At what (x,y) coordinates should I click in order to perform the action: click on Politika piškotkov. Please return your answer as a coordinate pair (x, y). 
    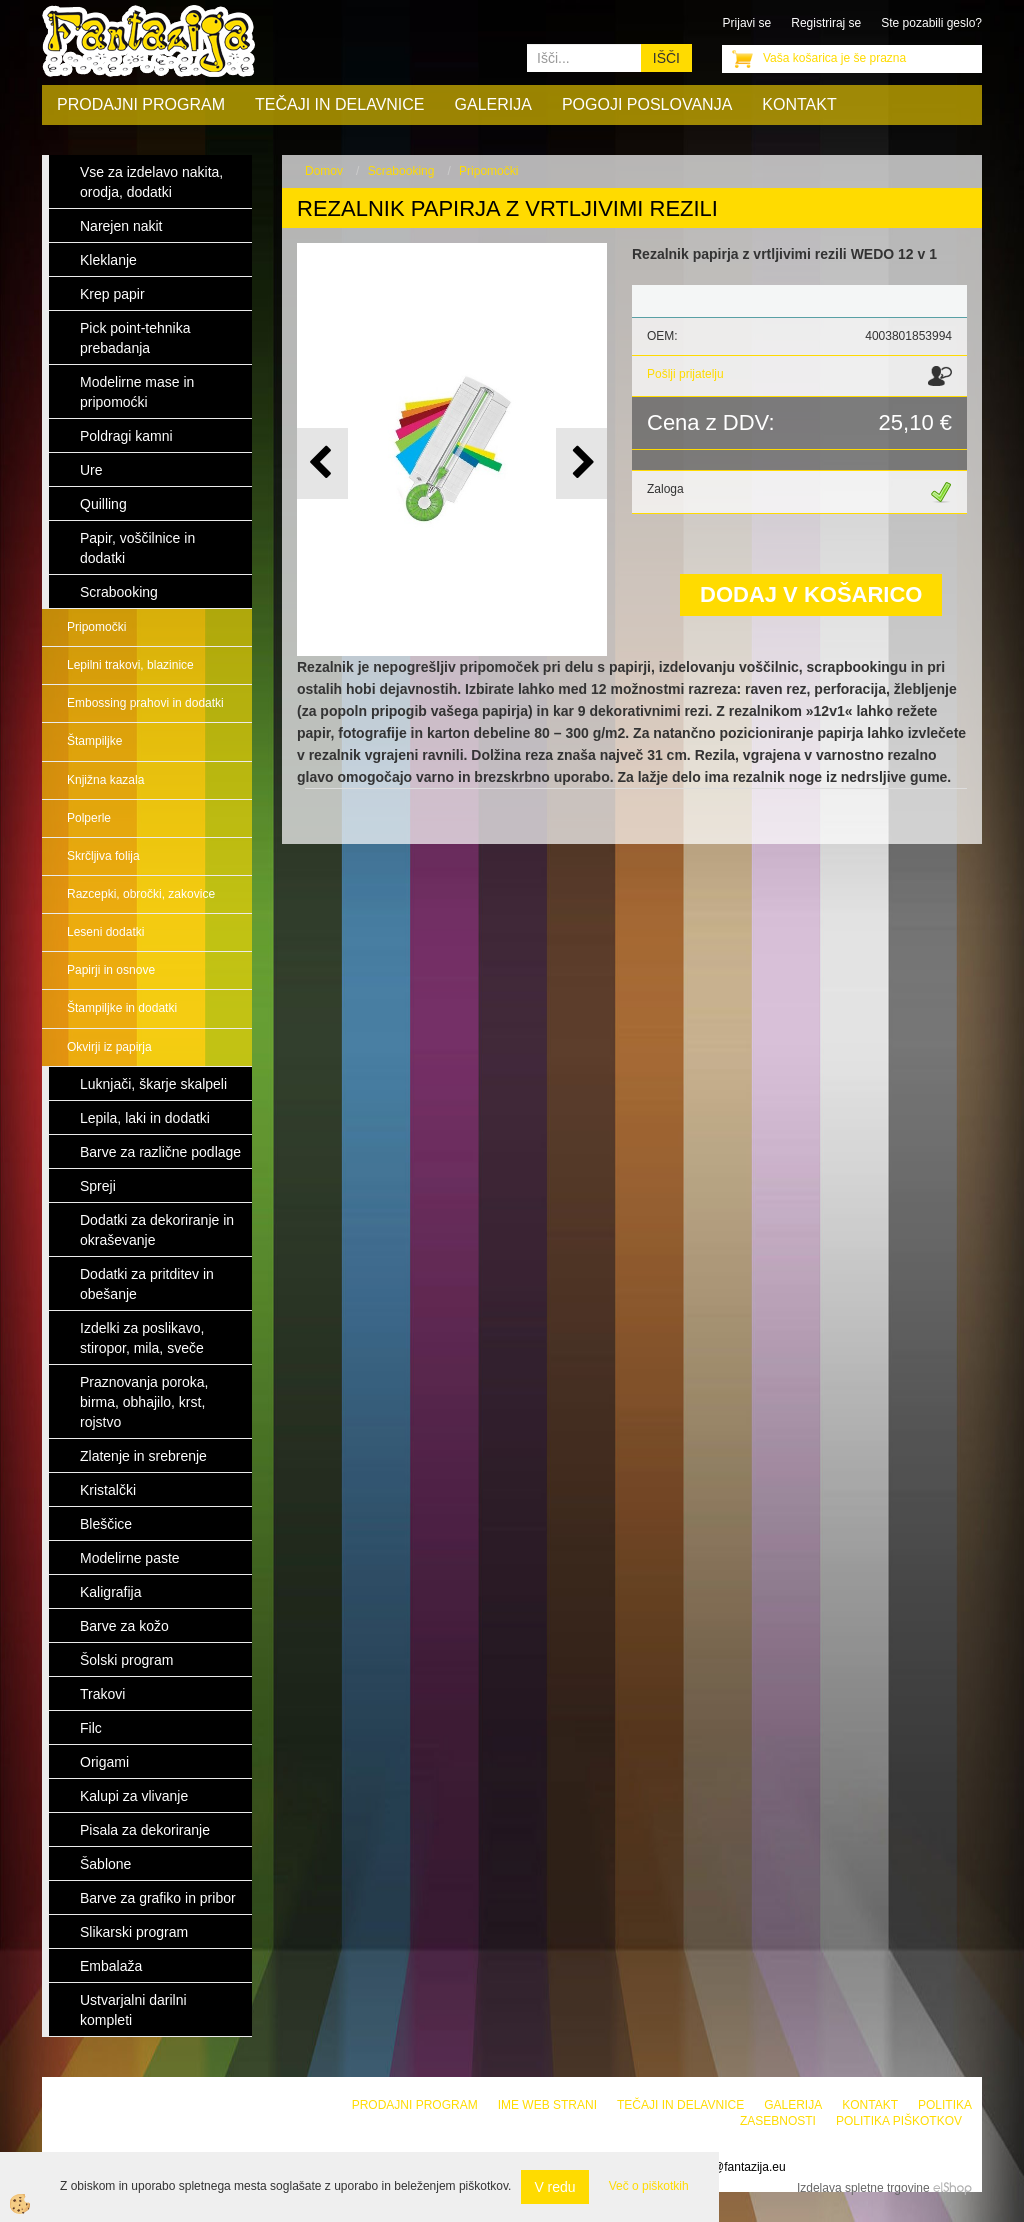
    Looking at the image, I should click on (899, 2121).